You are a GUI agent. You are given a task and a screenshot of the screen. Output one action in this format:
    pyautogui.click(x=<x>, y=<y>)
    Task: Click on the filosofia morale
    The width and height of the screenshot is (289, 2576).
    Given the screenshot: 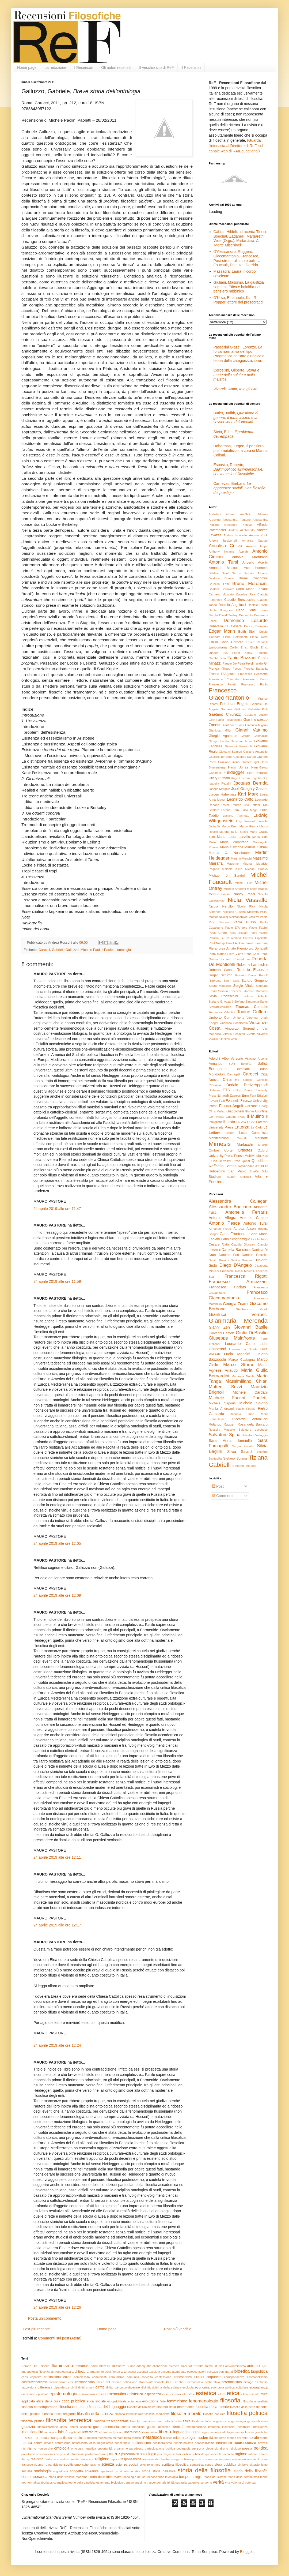 What is the action you would take?
    pyautogui.click(x=186, y=2413)
    